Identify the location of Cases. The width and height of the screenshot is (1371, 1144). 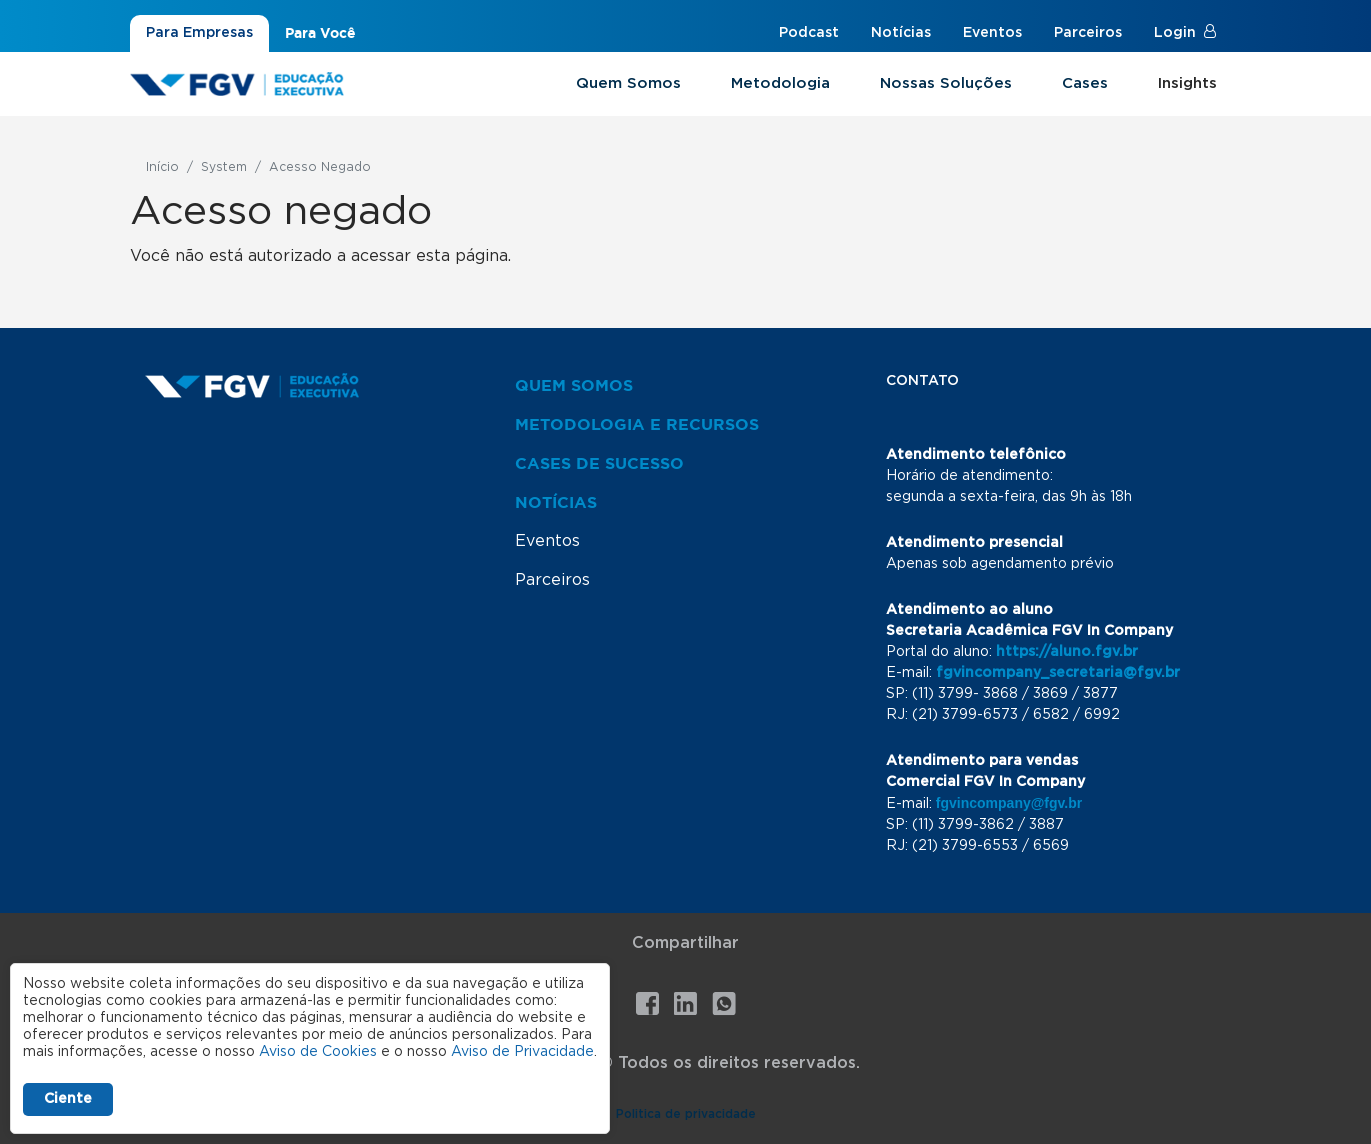
(1085, 83).